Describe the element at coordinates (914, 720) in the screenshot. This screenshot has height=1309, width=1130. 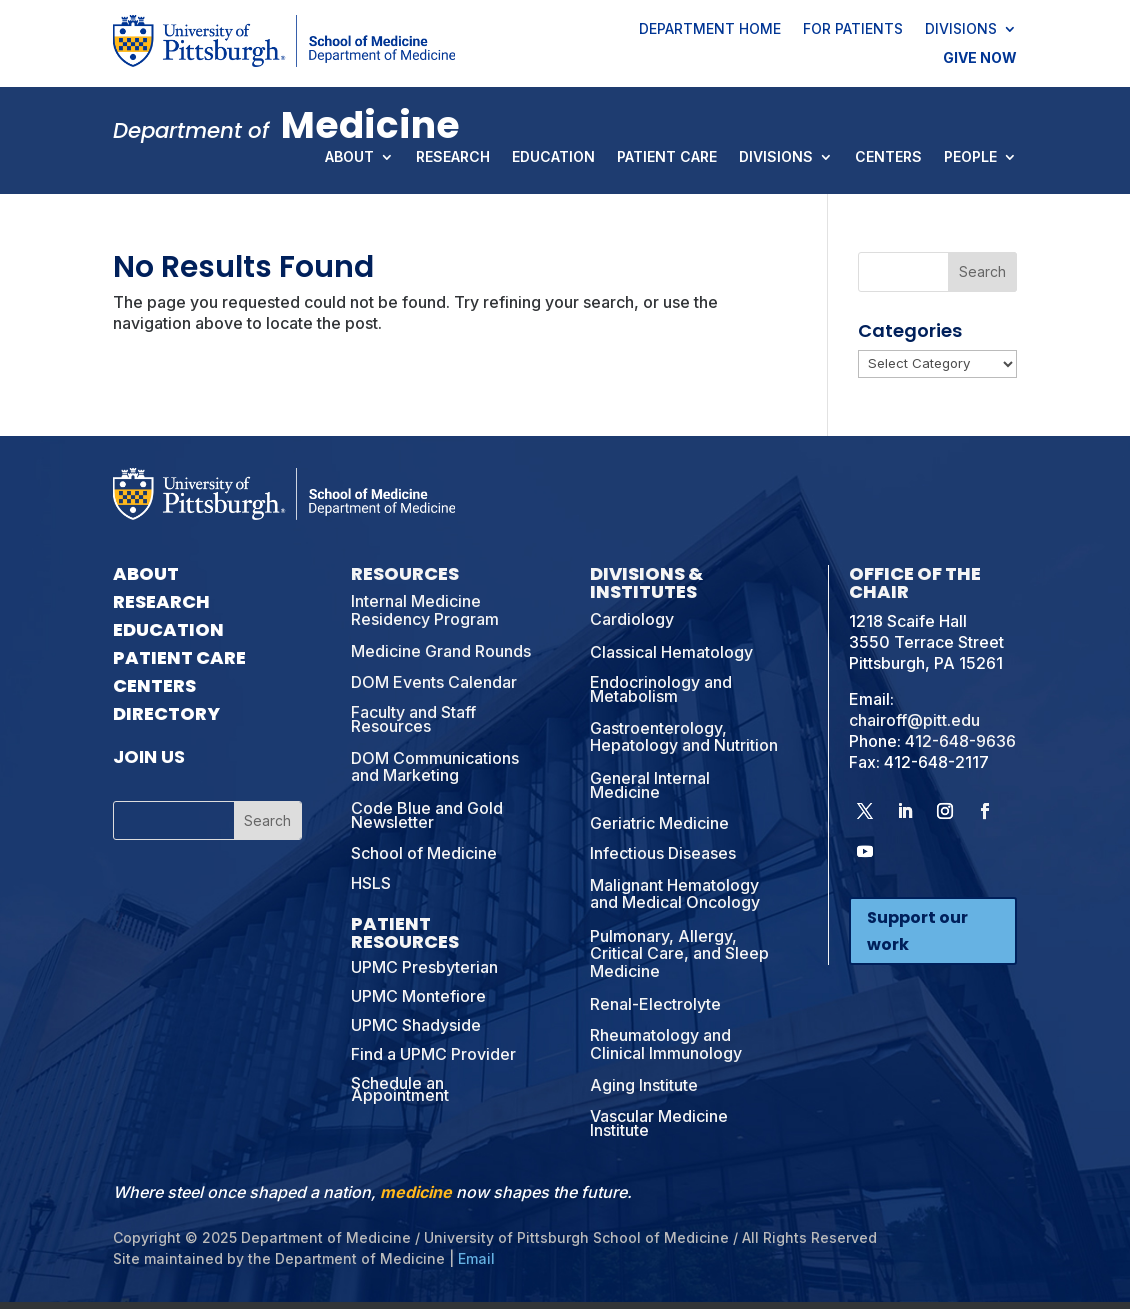
I see `chairoff@pitt.edu` at that location.